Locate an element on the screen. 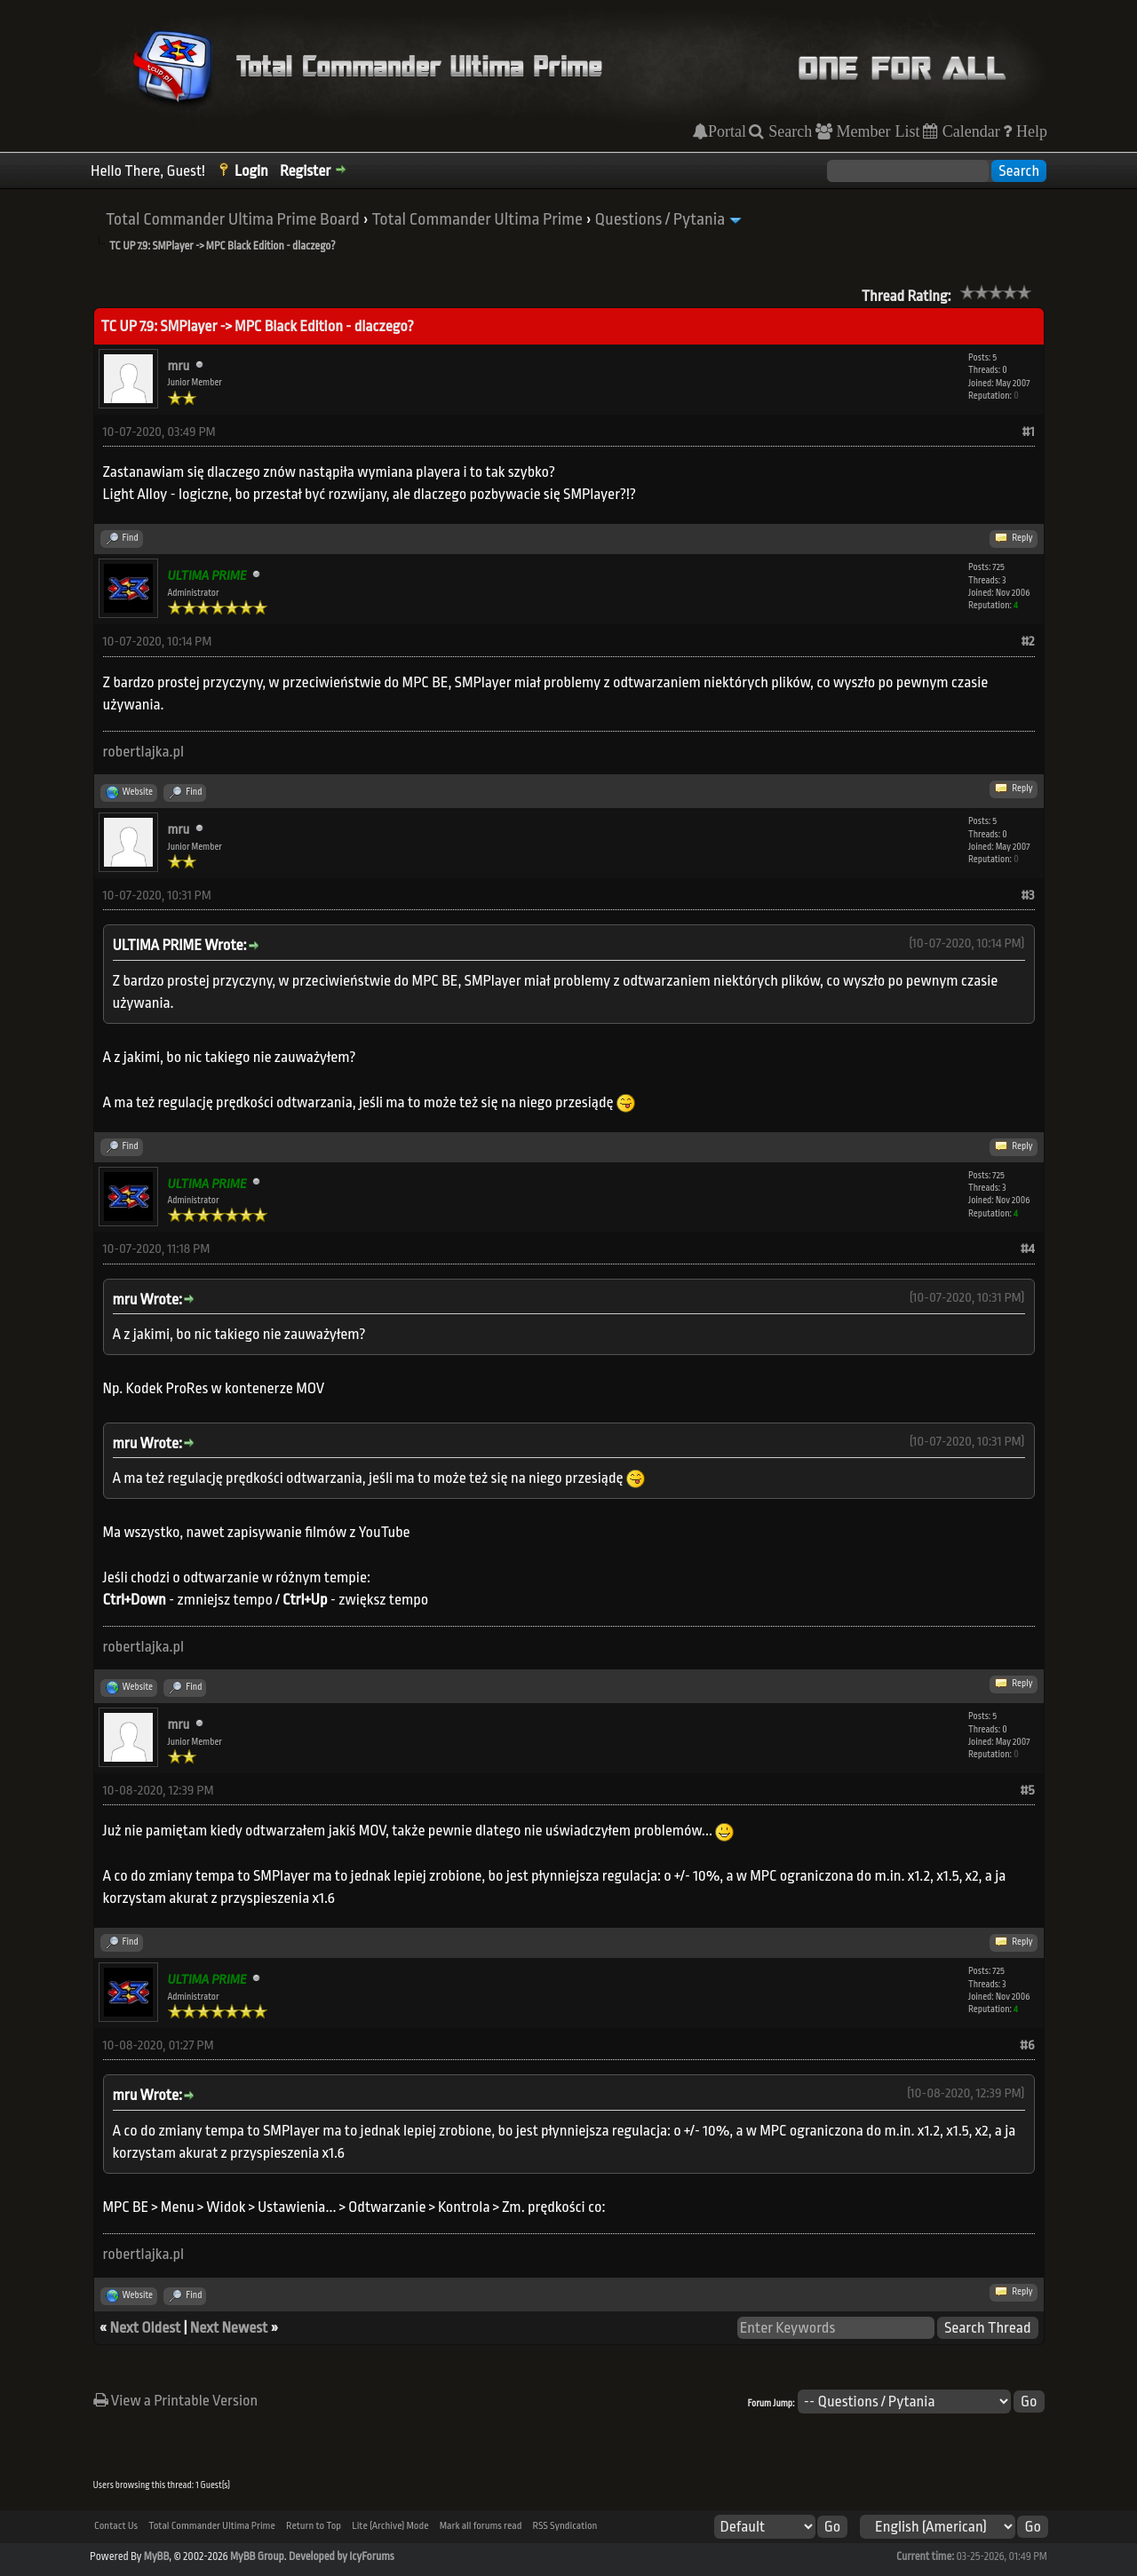 The image size is (1137, 2576). Developed by IcyForums is located at coordinates (341, 2556).